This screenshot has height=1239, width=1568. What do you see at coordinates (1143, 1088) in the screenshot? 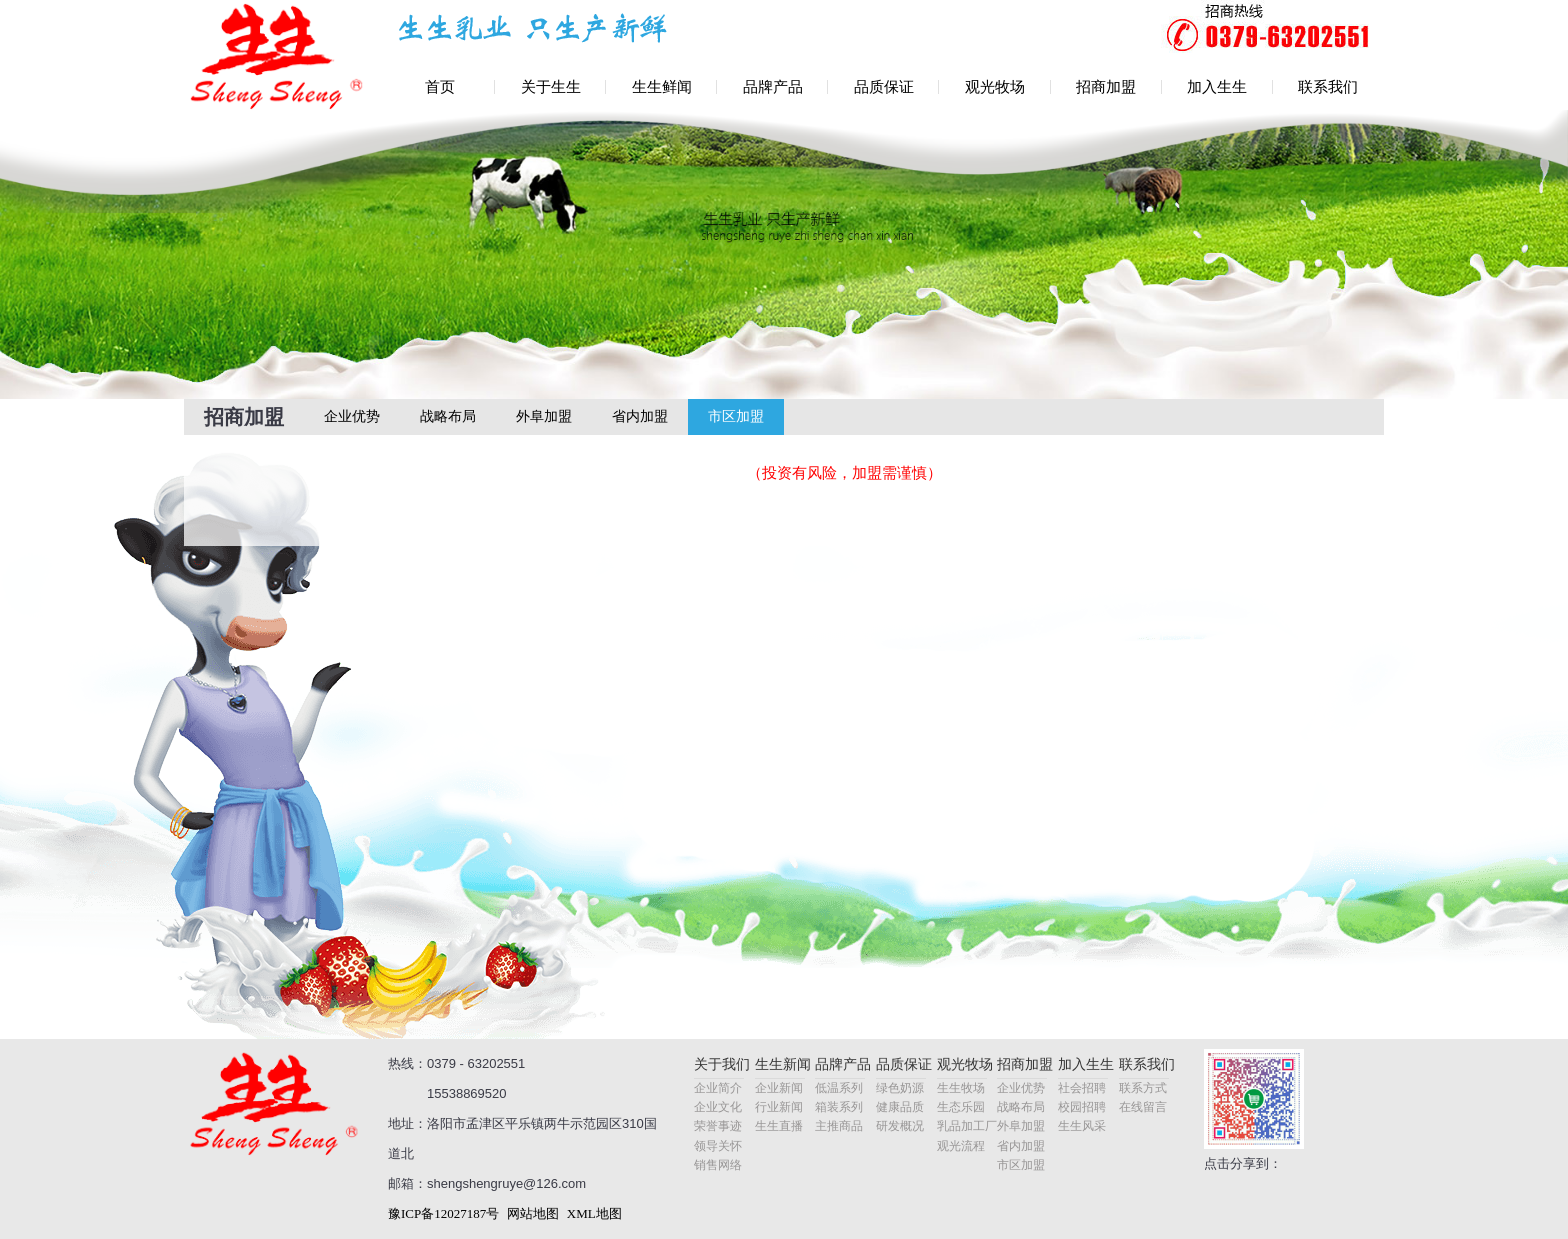
I see `联系方式` at bounding box center [1143, 1088].